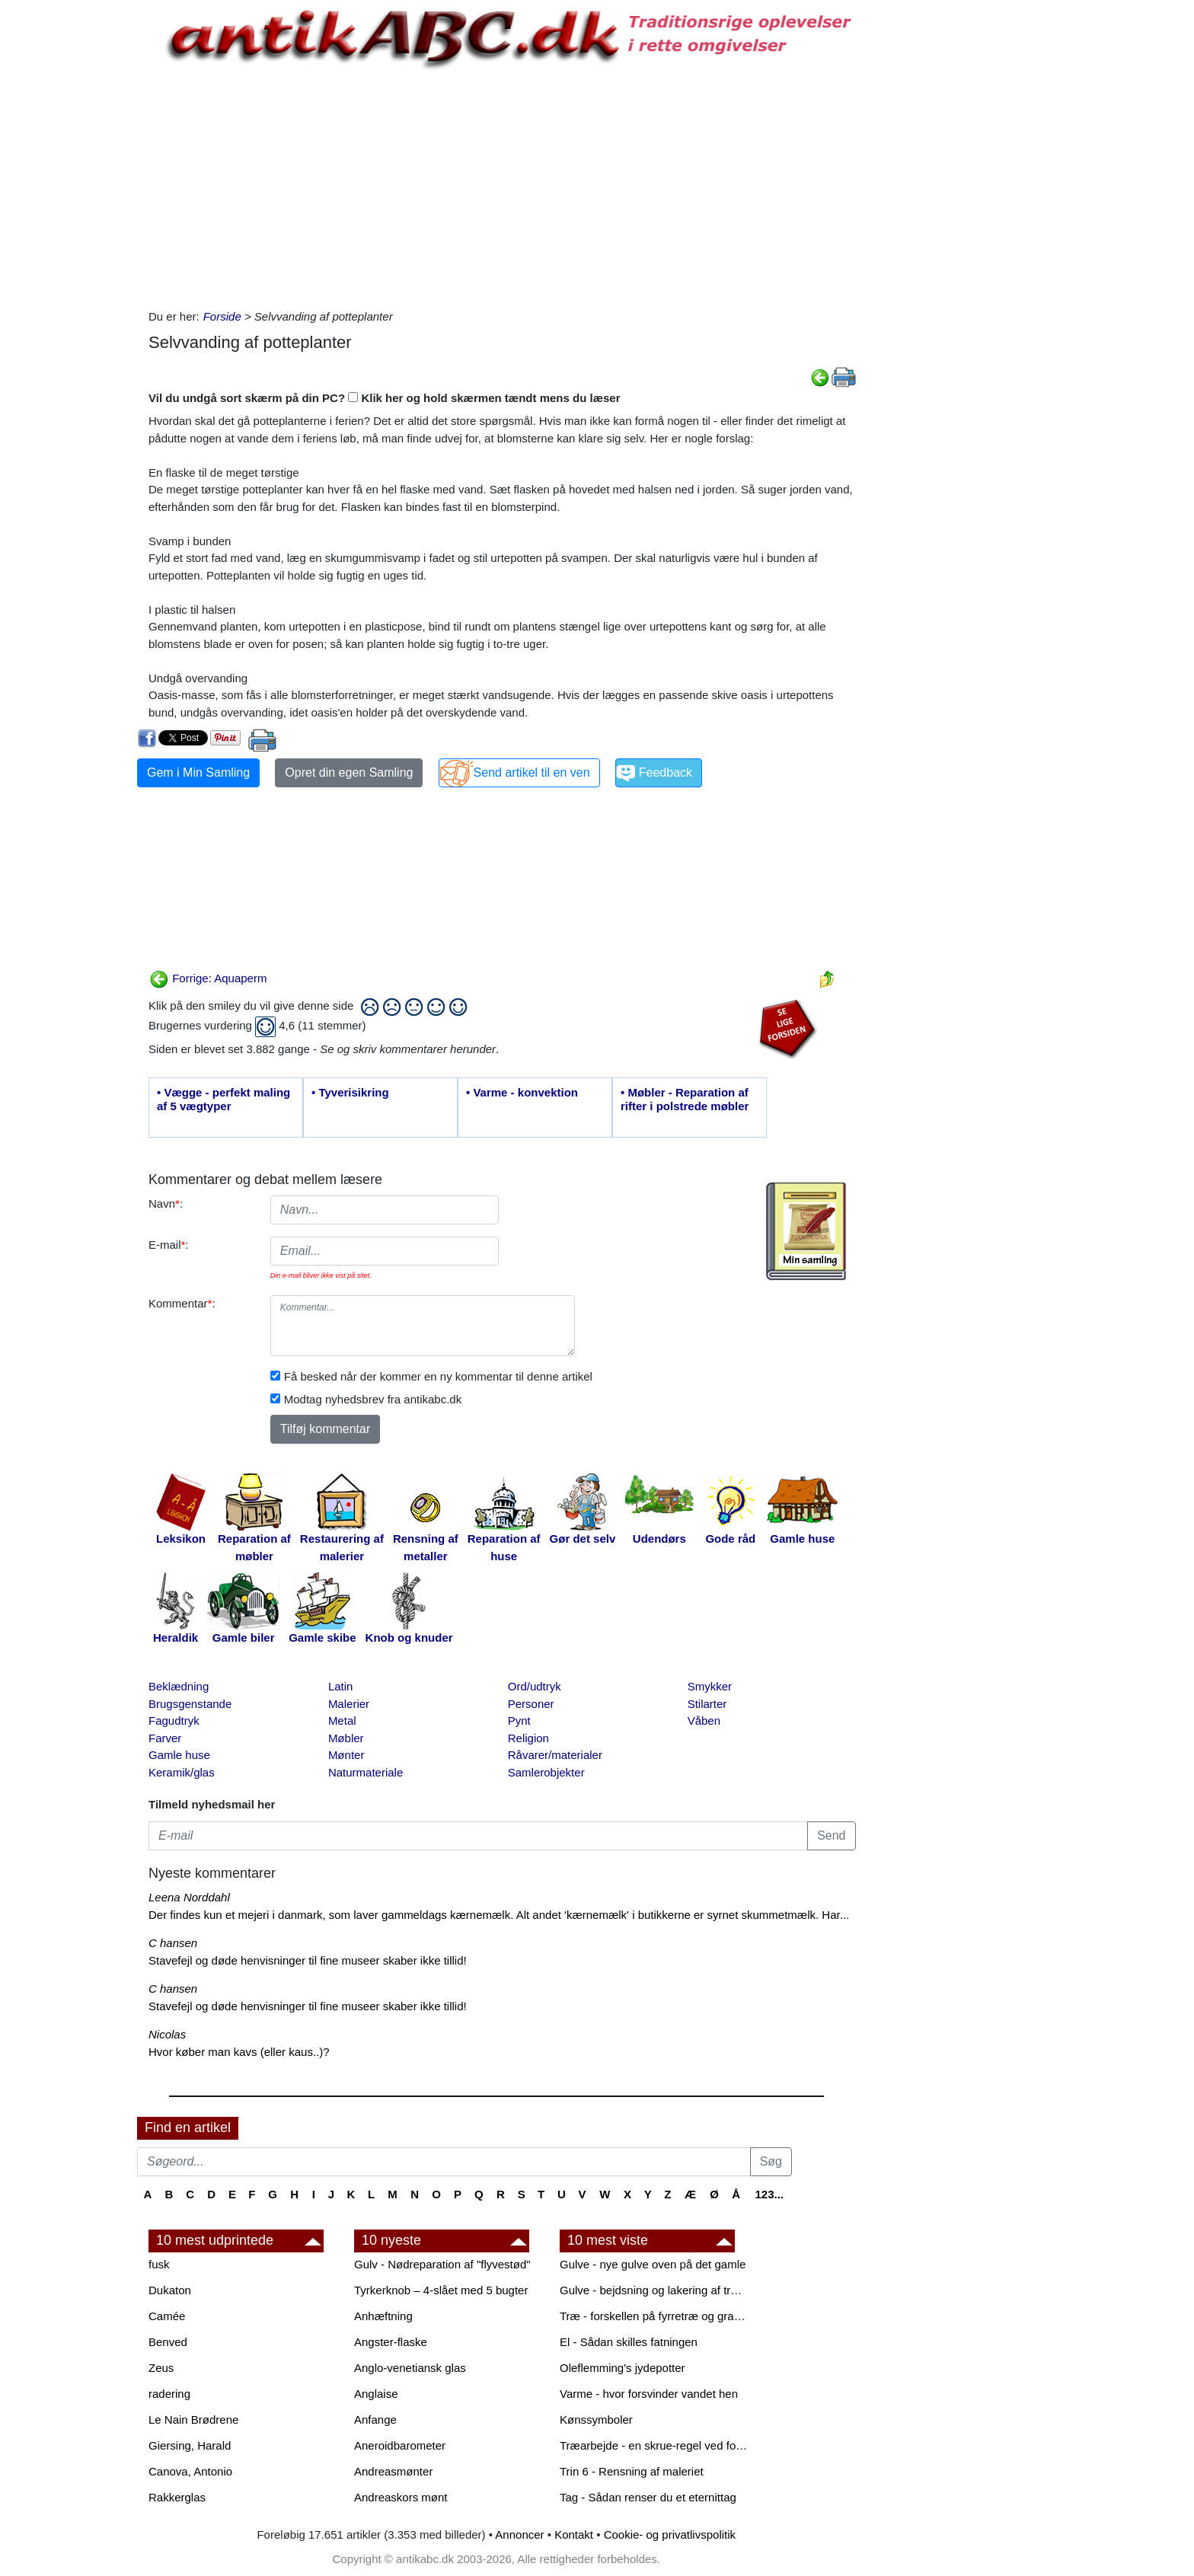 The width and height of the screenshot is (1194, 2576). What do you see at coordinates (342, 1720) in the screenshot?
I see `Metal` at bounding box center [342, 1720].